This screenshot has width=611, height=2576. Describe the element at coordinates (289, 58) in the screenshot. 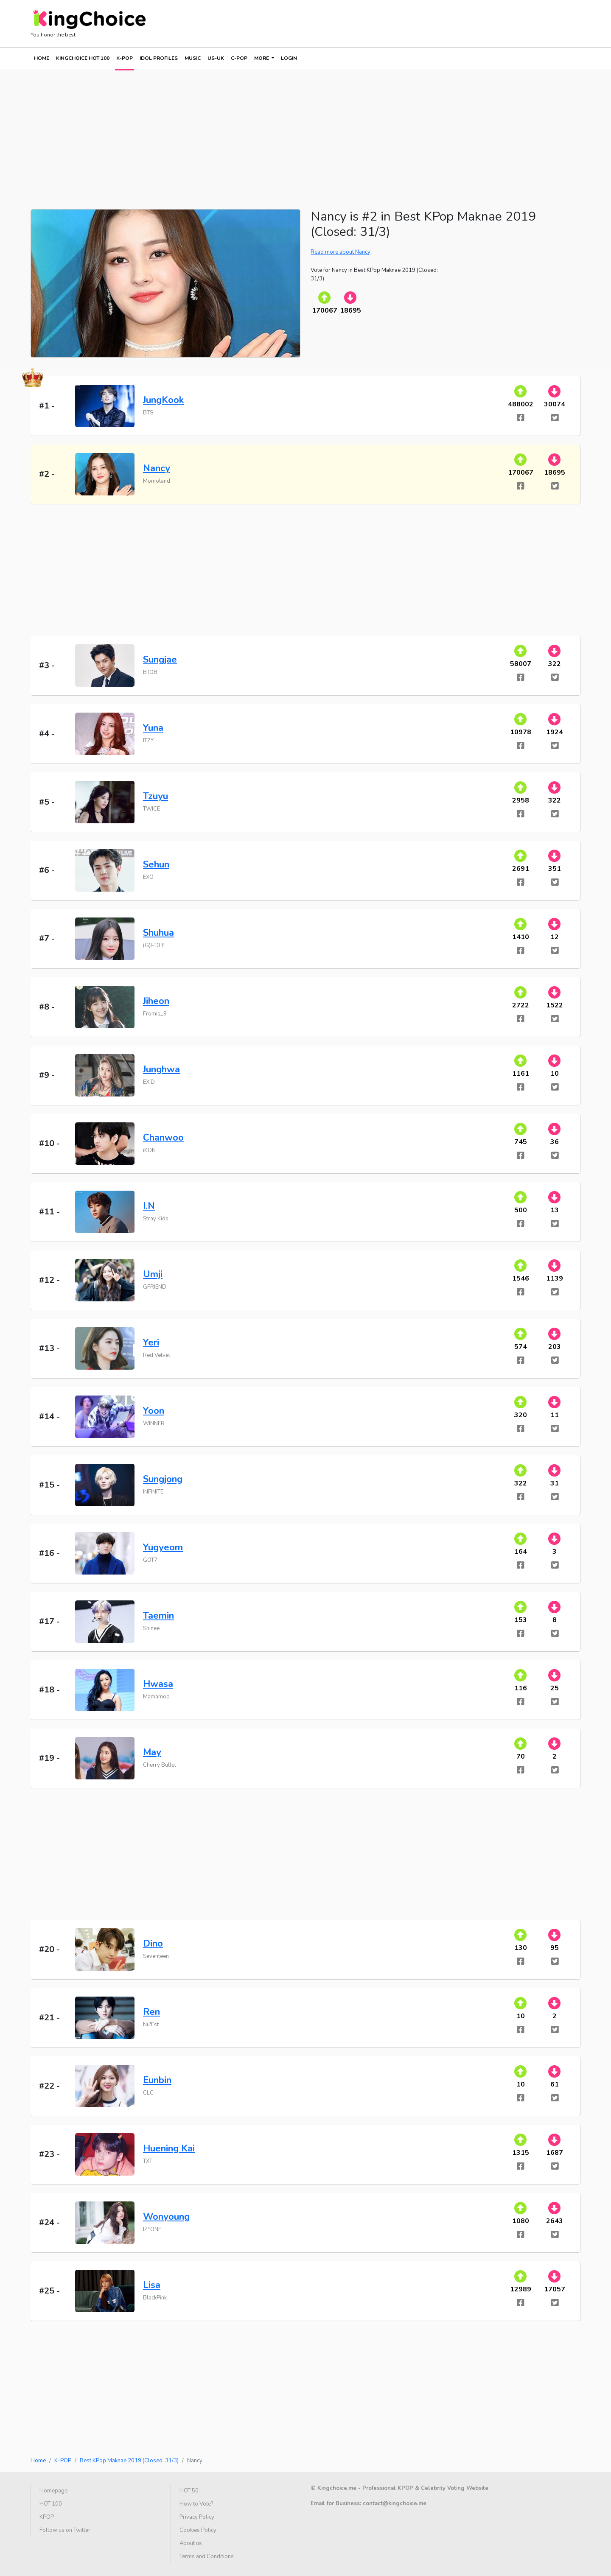

I see `Login` at that location.